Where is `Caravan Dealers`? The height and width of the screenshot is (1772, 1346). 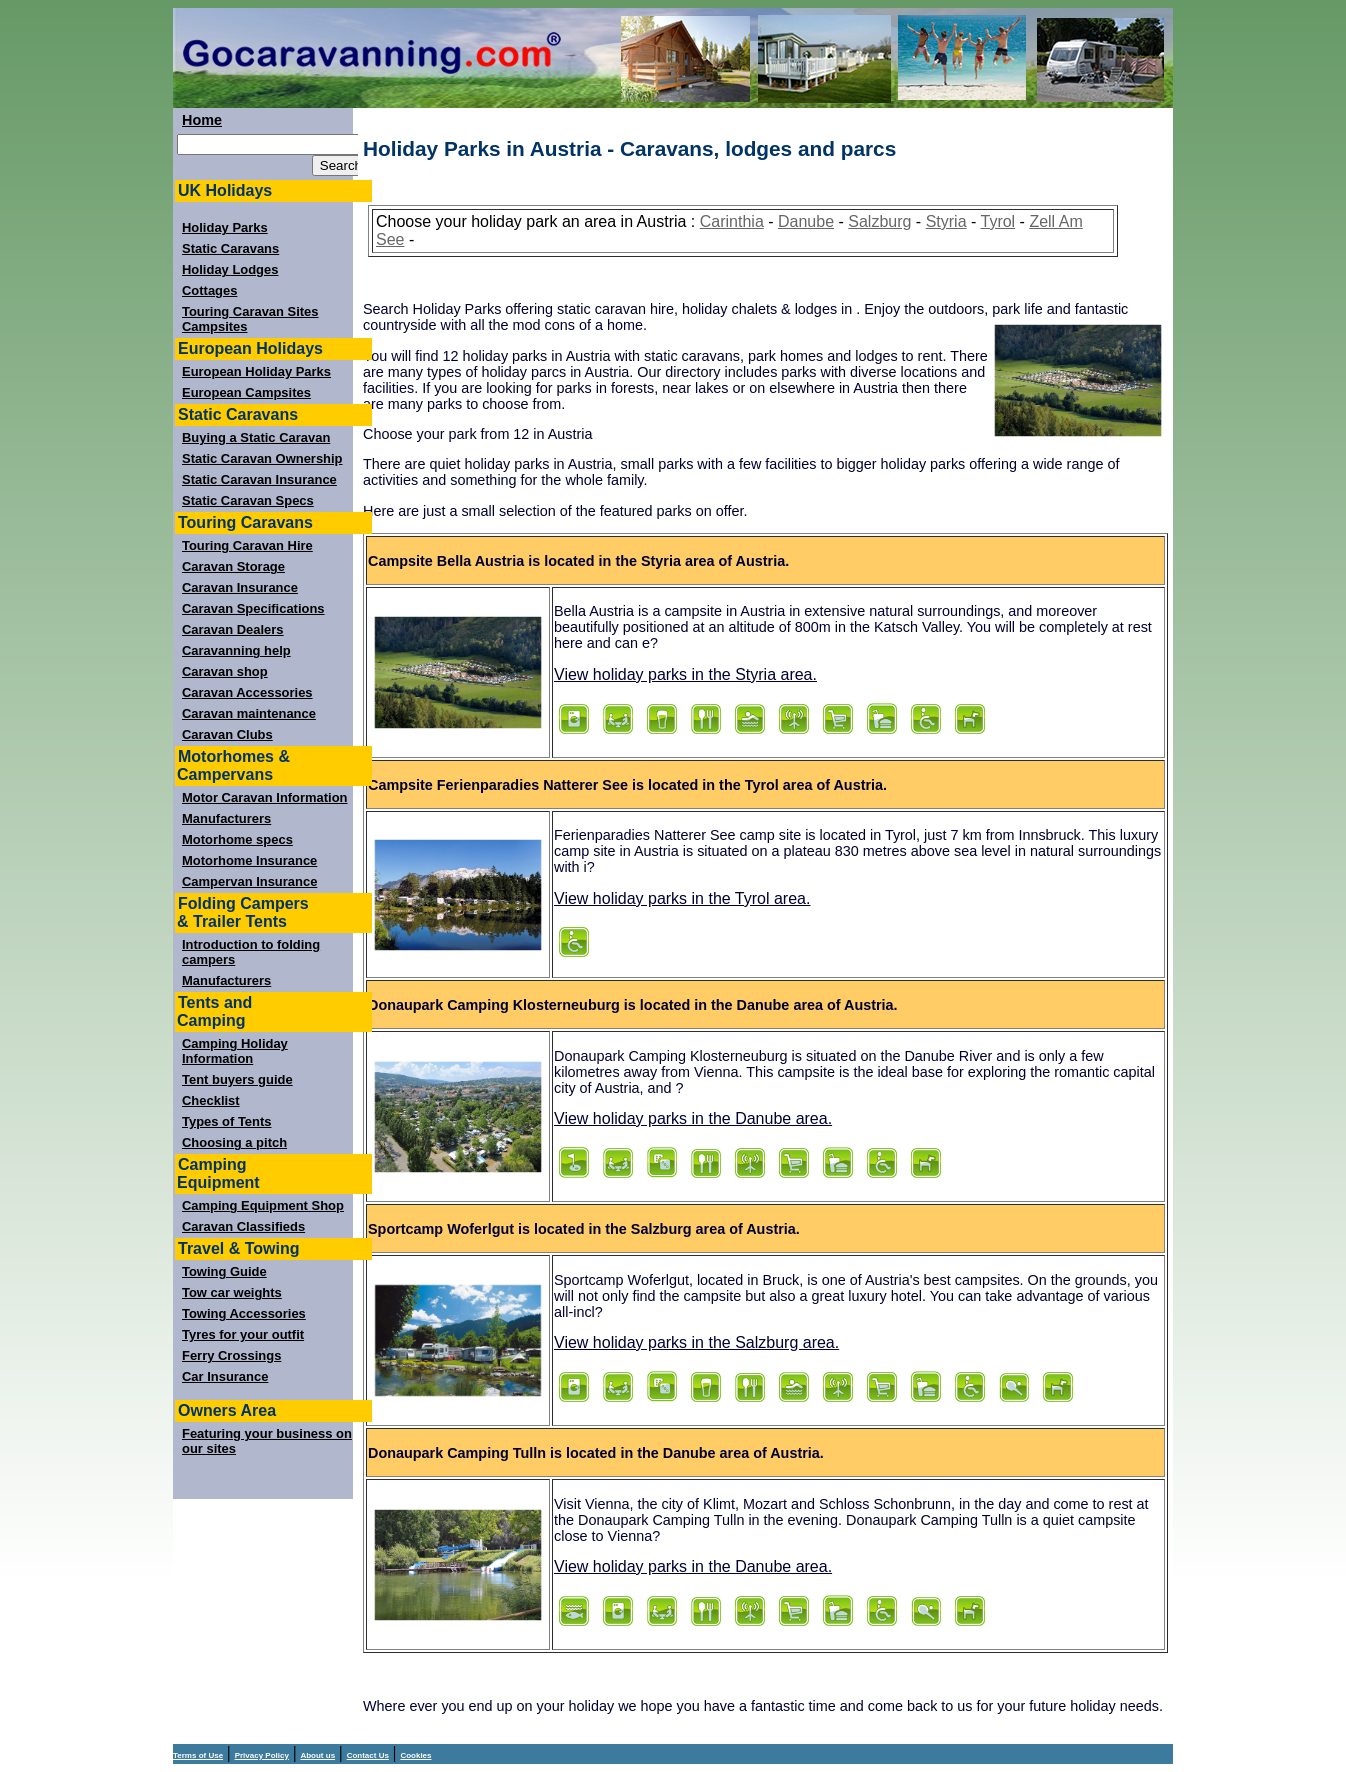 Caravan Dealers is located at coordinates (233, 629).